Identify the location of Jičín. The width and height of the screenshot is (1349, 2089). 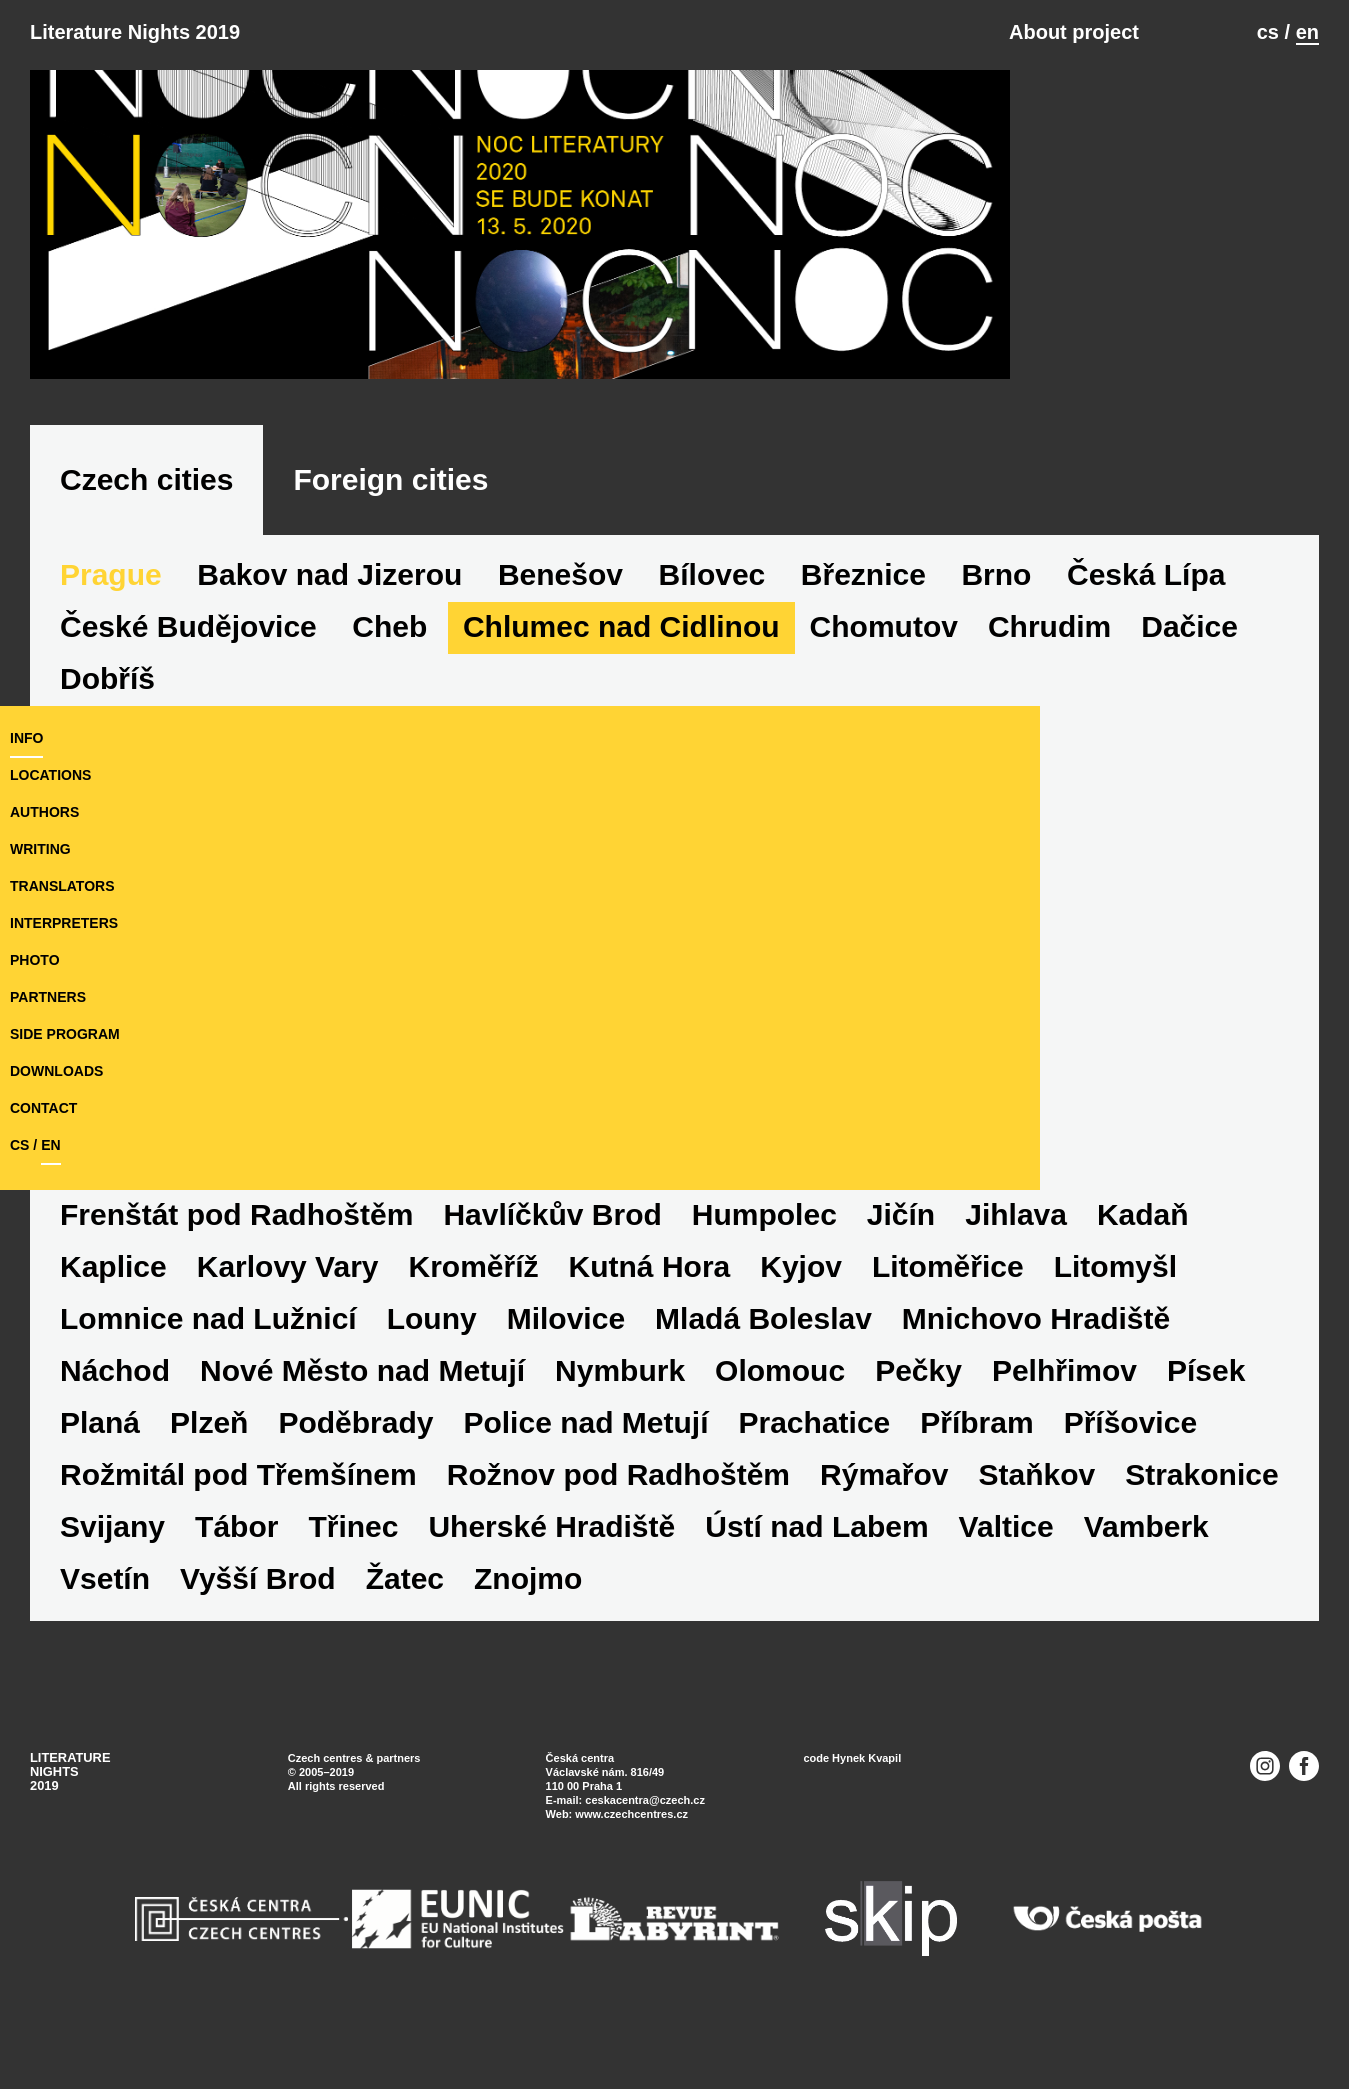
(1026, 1260).